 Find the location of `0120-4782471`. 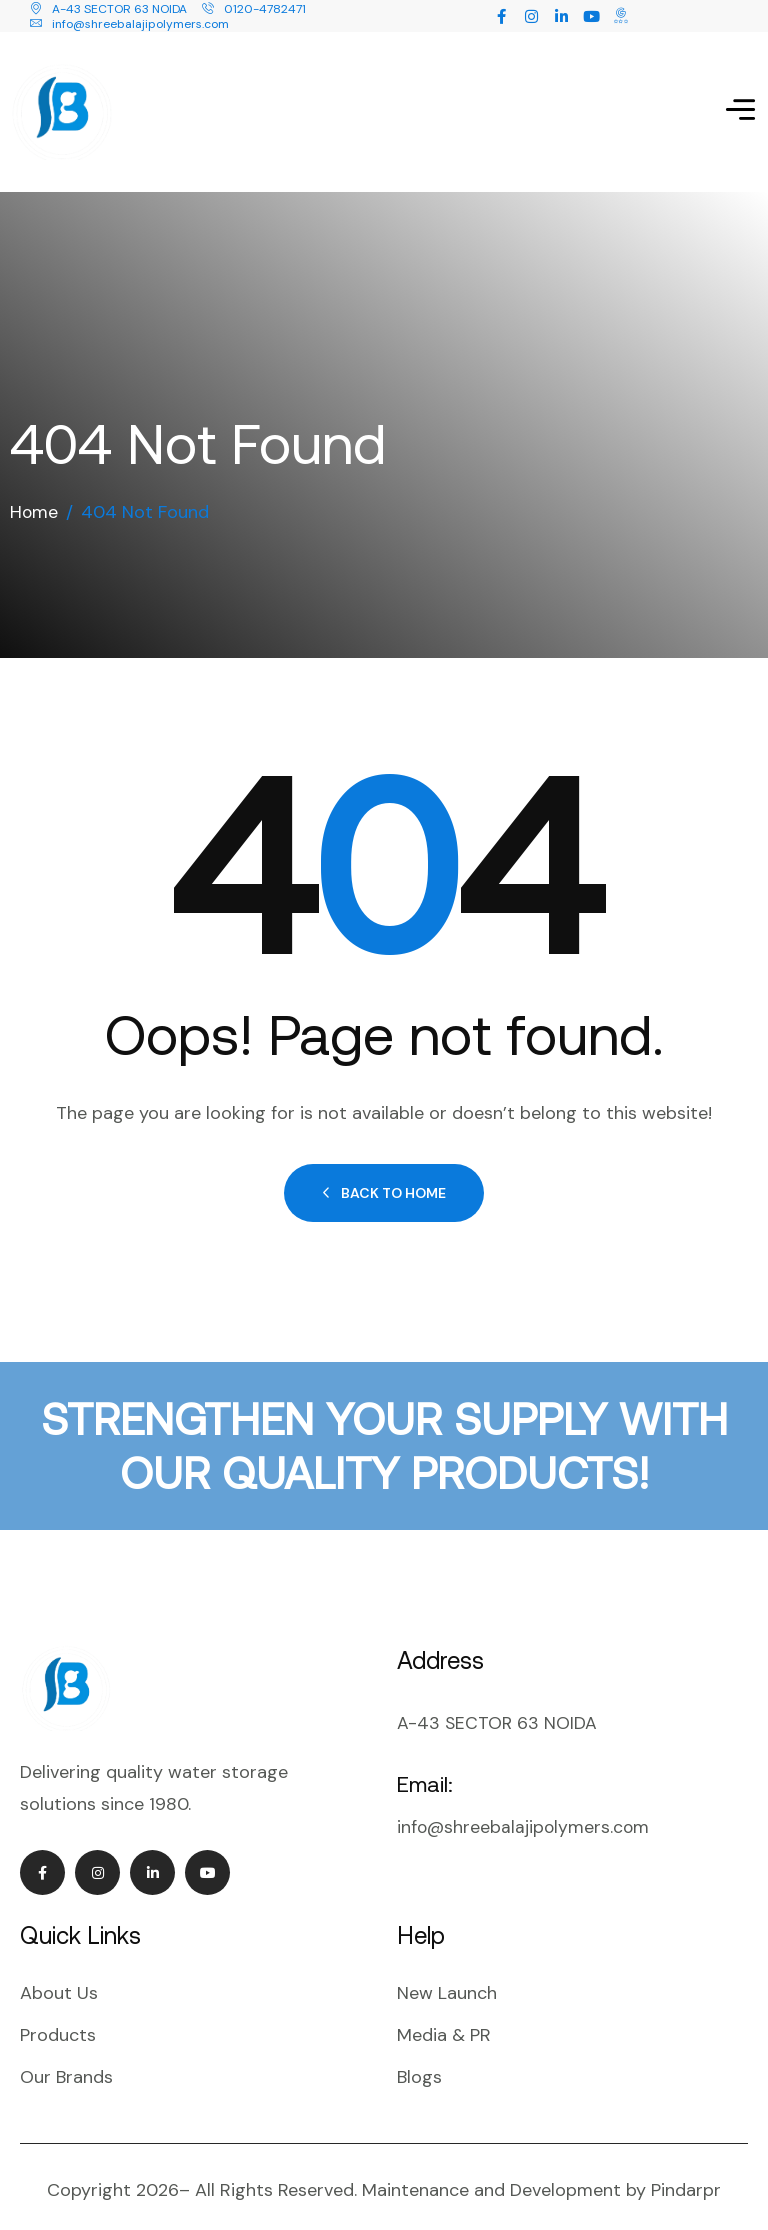

0120-4782471 is located at coordinates (254, 9).